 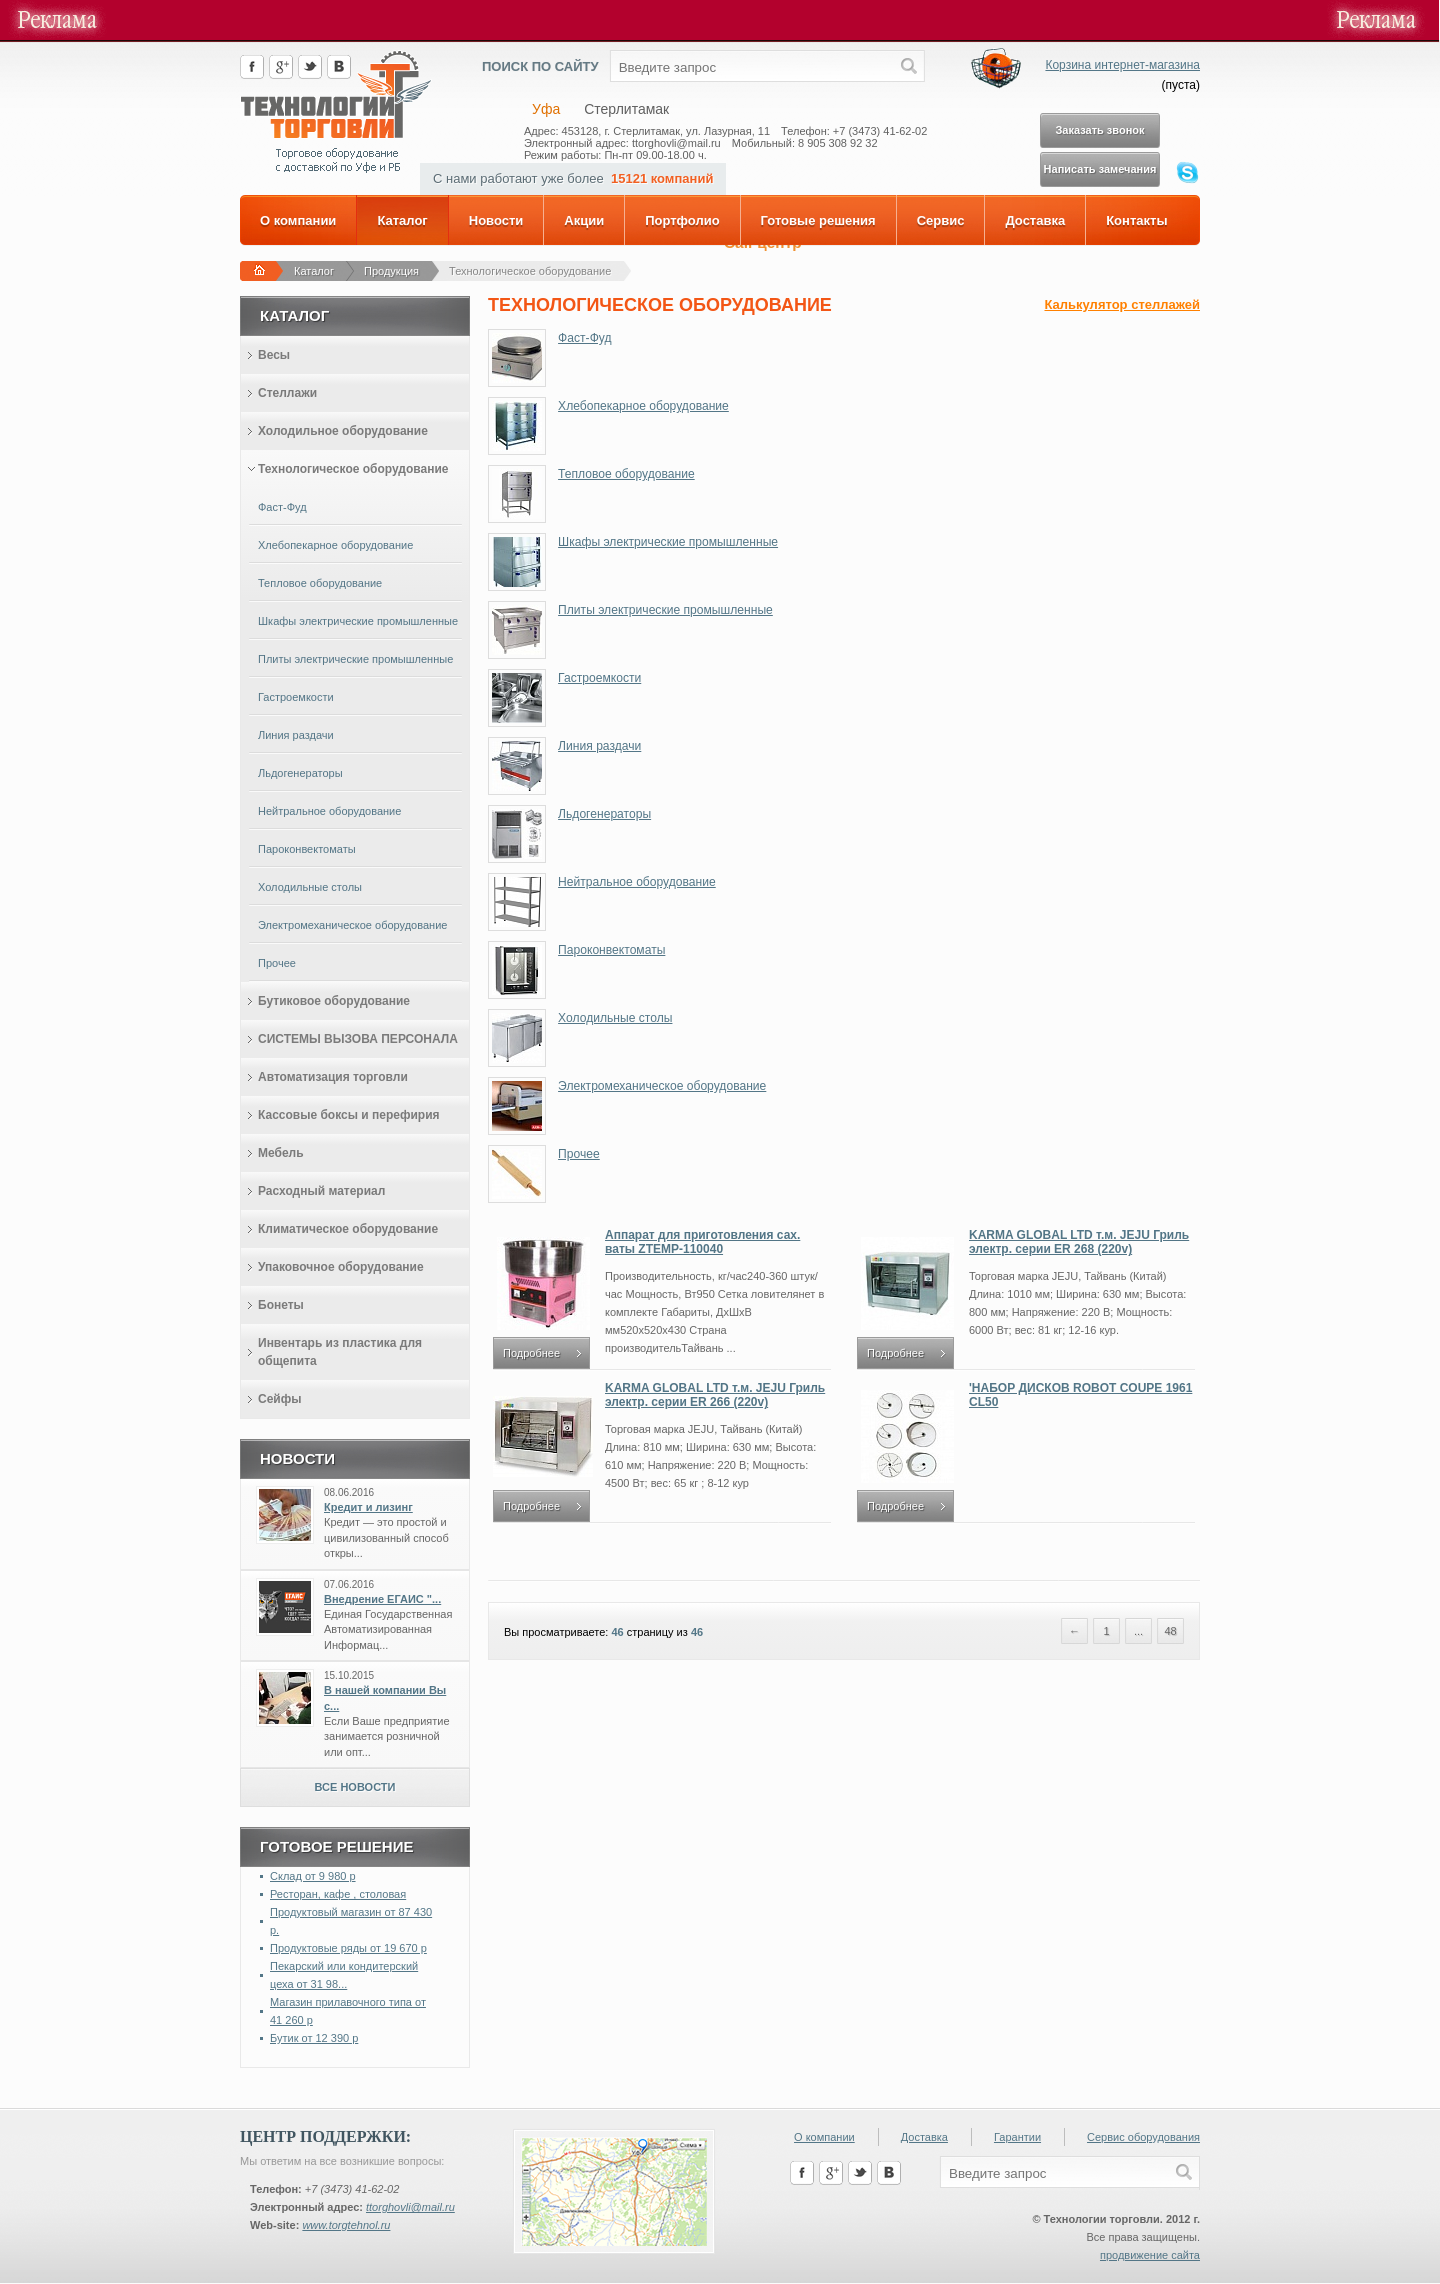 I want to click on Продуктовый магазин от 87 430 р., so click(x=351, y=1921).